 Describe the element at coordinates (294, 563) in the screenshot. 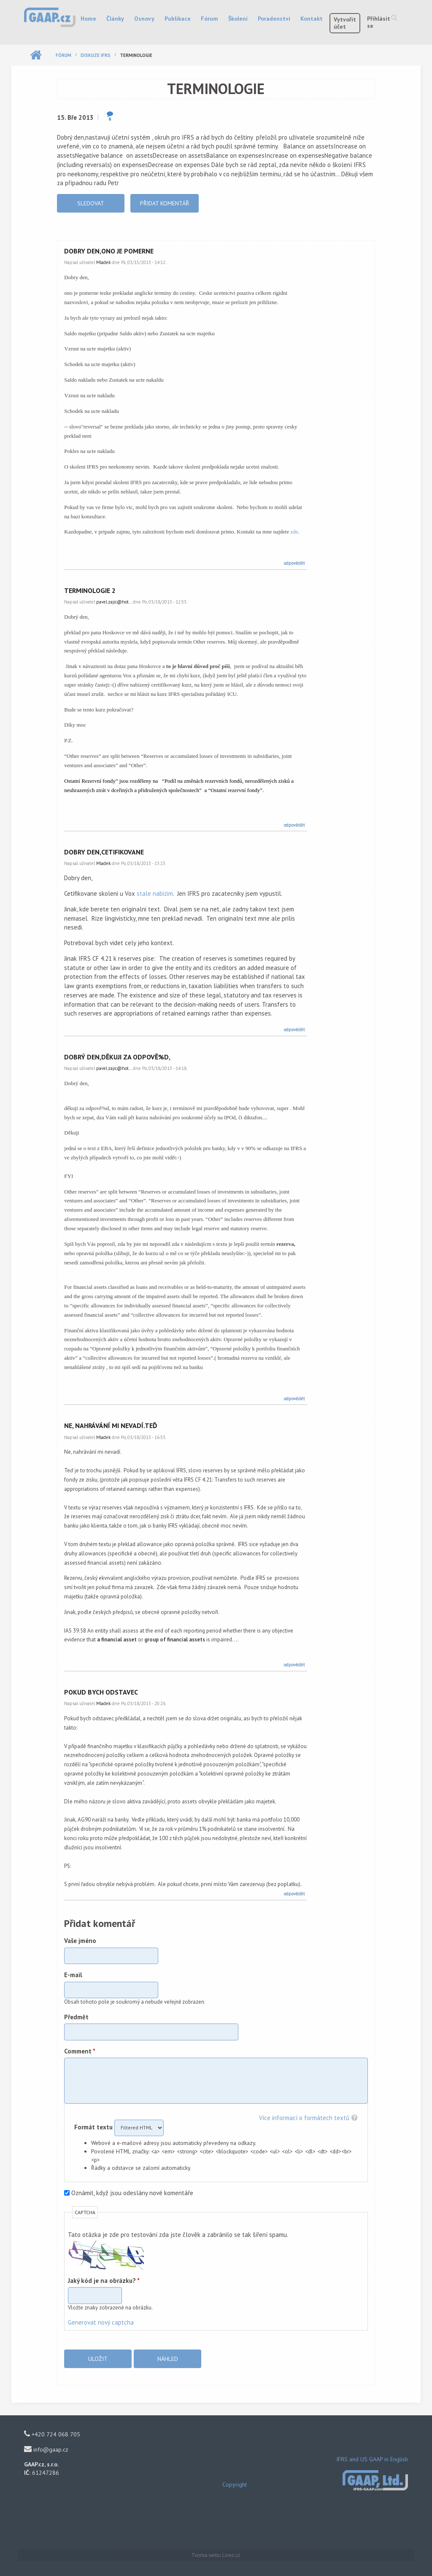

I see `odpovědět` at that location.